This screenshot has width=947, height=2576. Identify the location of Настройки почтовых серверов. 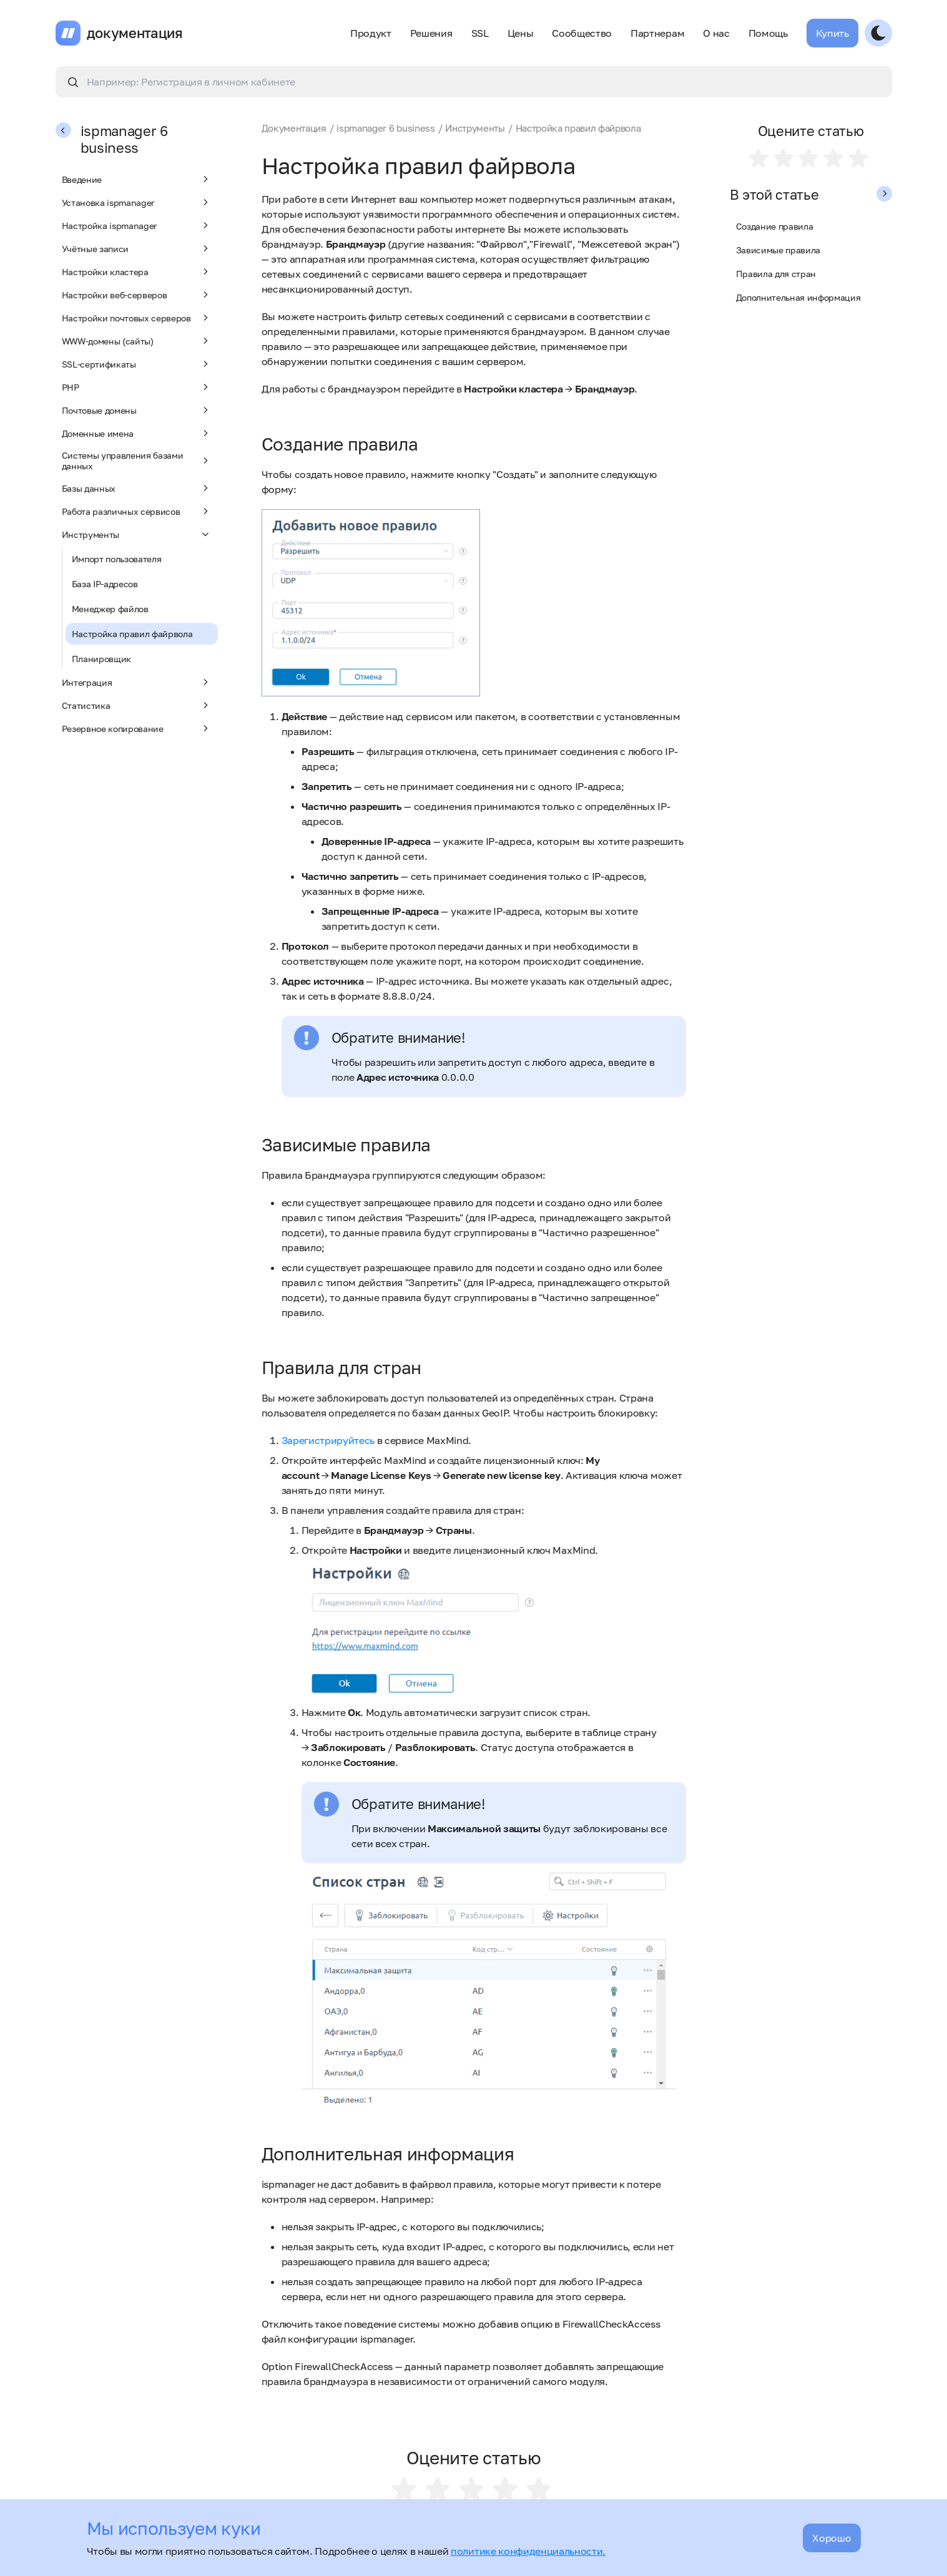
(137, 317).